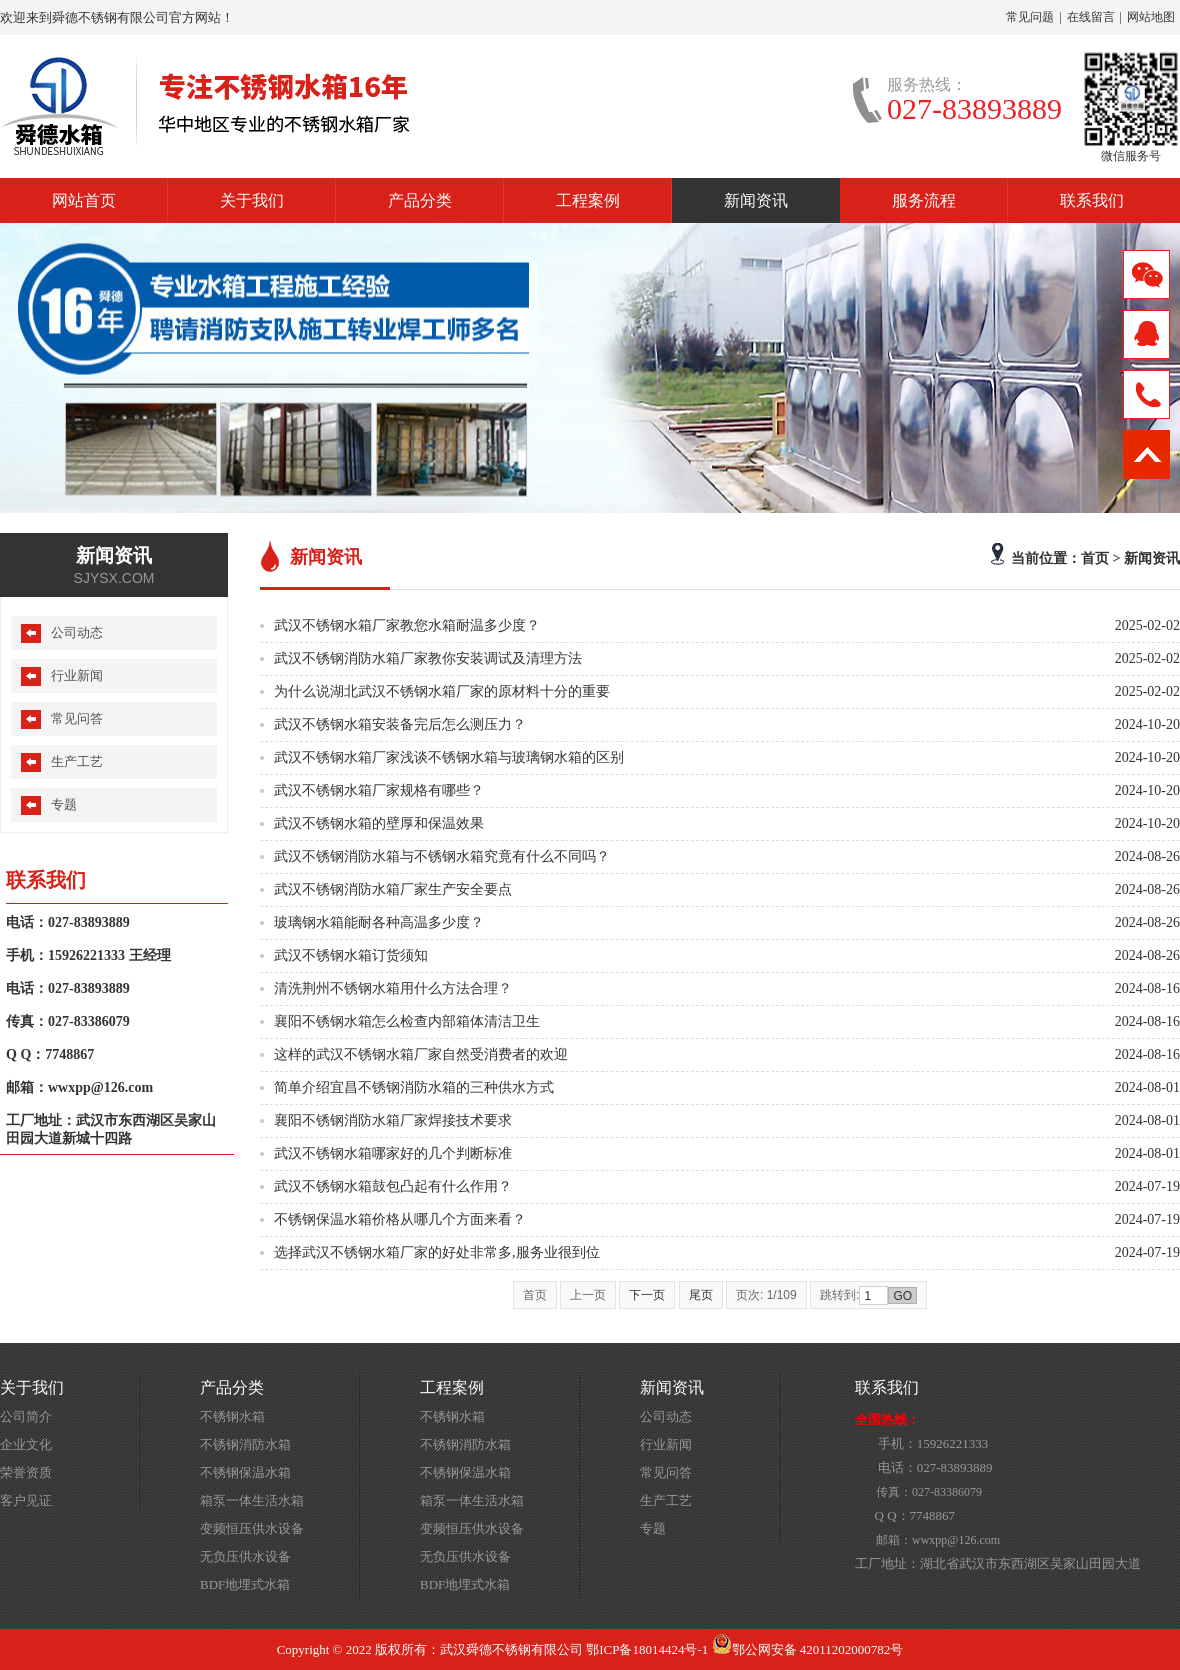  Describe the element at coordinates (77, 675) in the screenshot. I see `行业新闻` at that location.